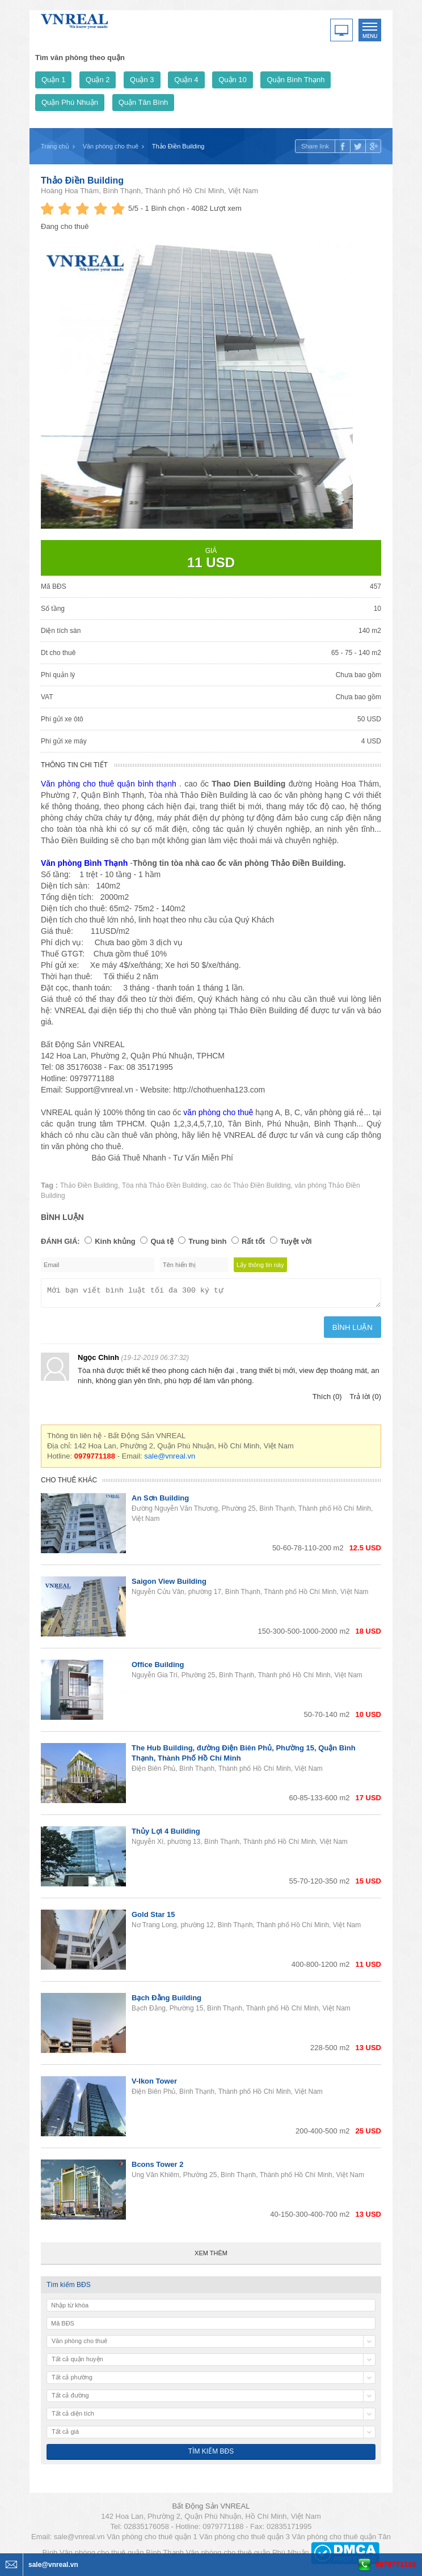 This screenshot has width=422, height=2576. Describe the element at coordinates (232, 79) in the screenshot. I see `Quận 10` at that location.